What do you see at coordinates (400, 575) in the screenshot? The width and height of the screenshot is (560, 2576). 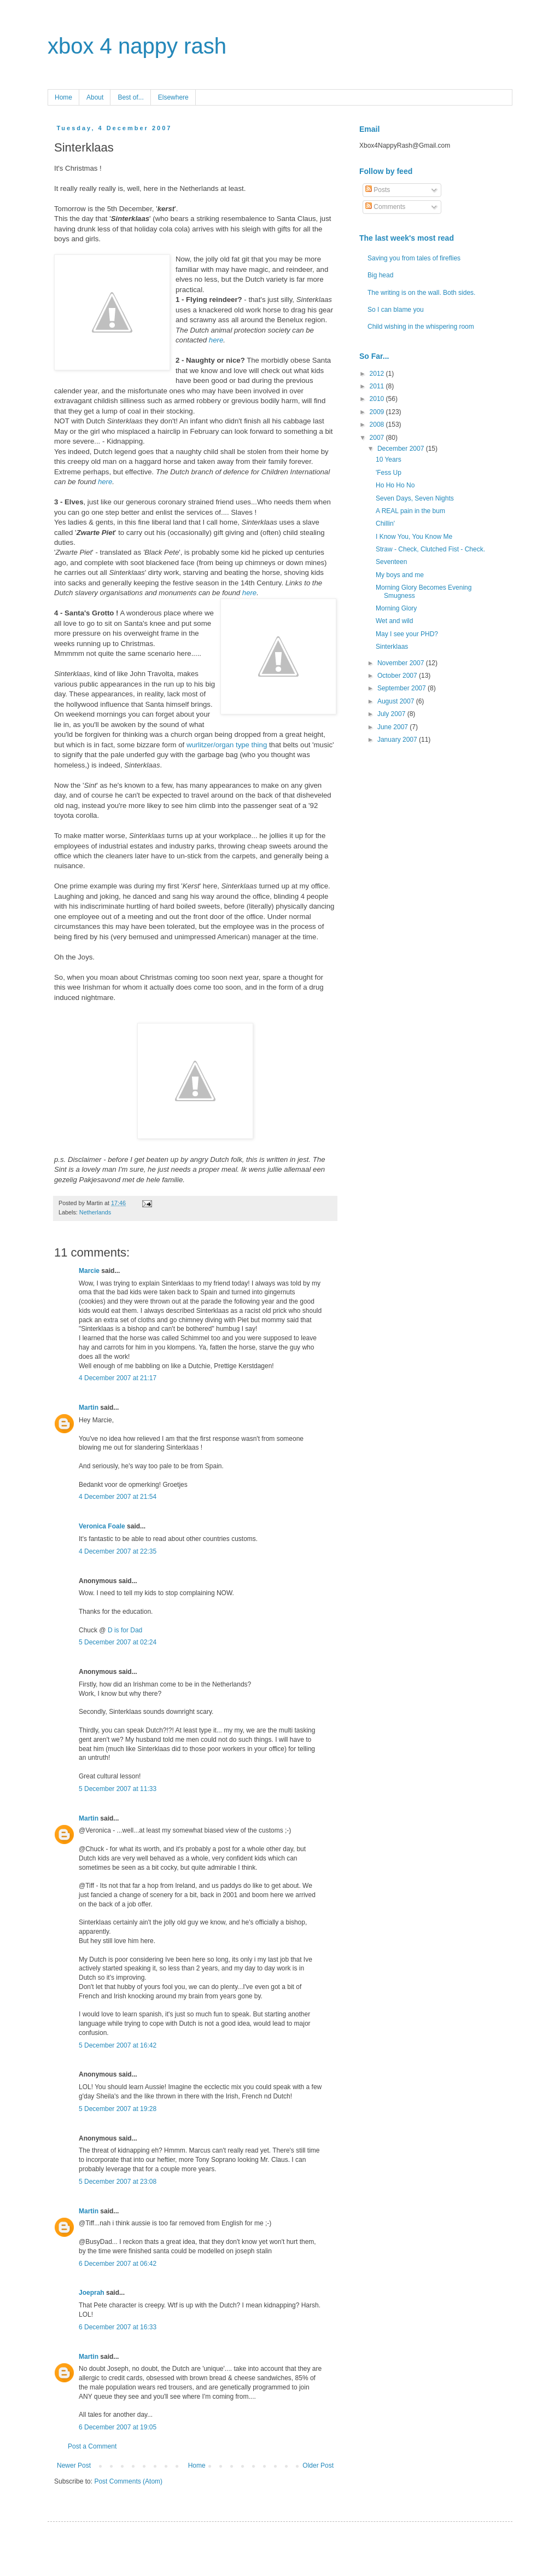 I see `My boys and me` at bounding box center [400, 575].